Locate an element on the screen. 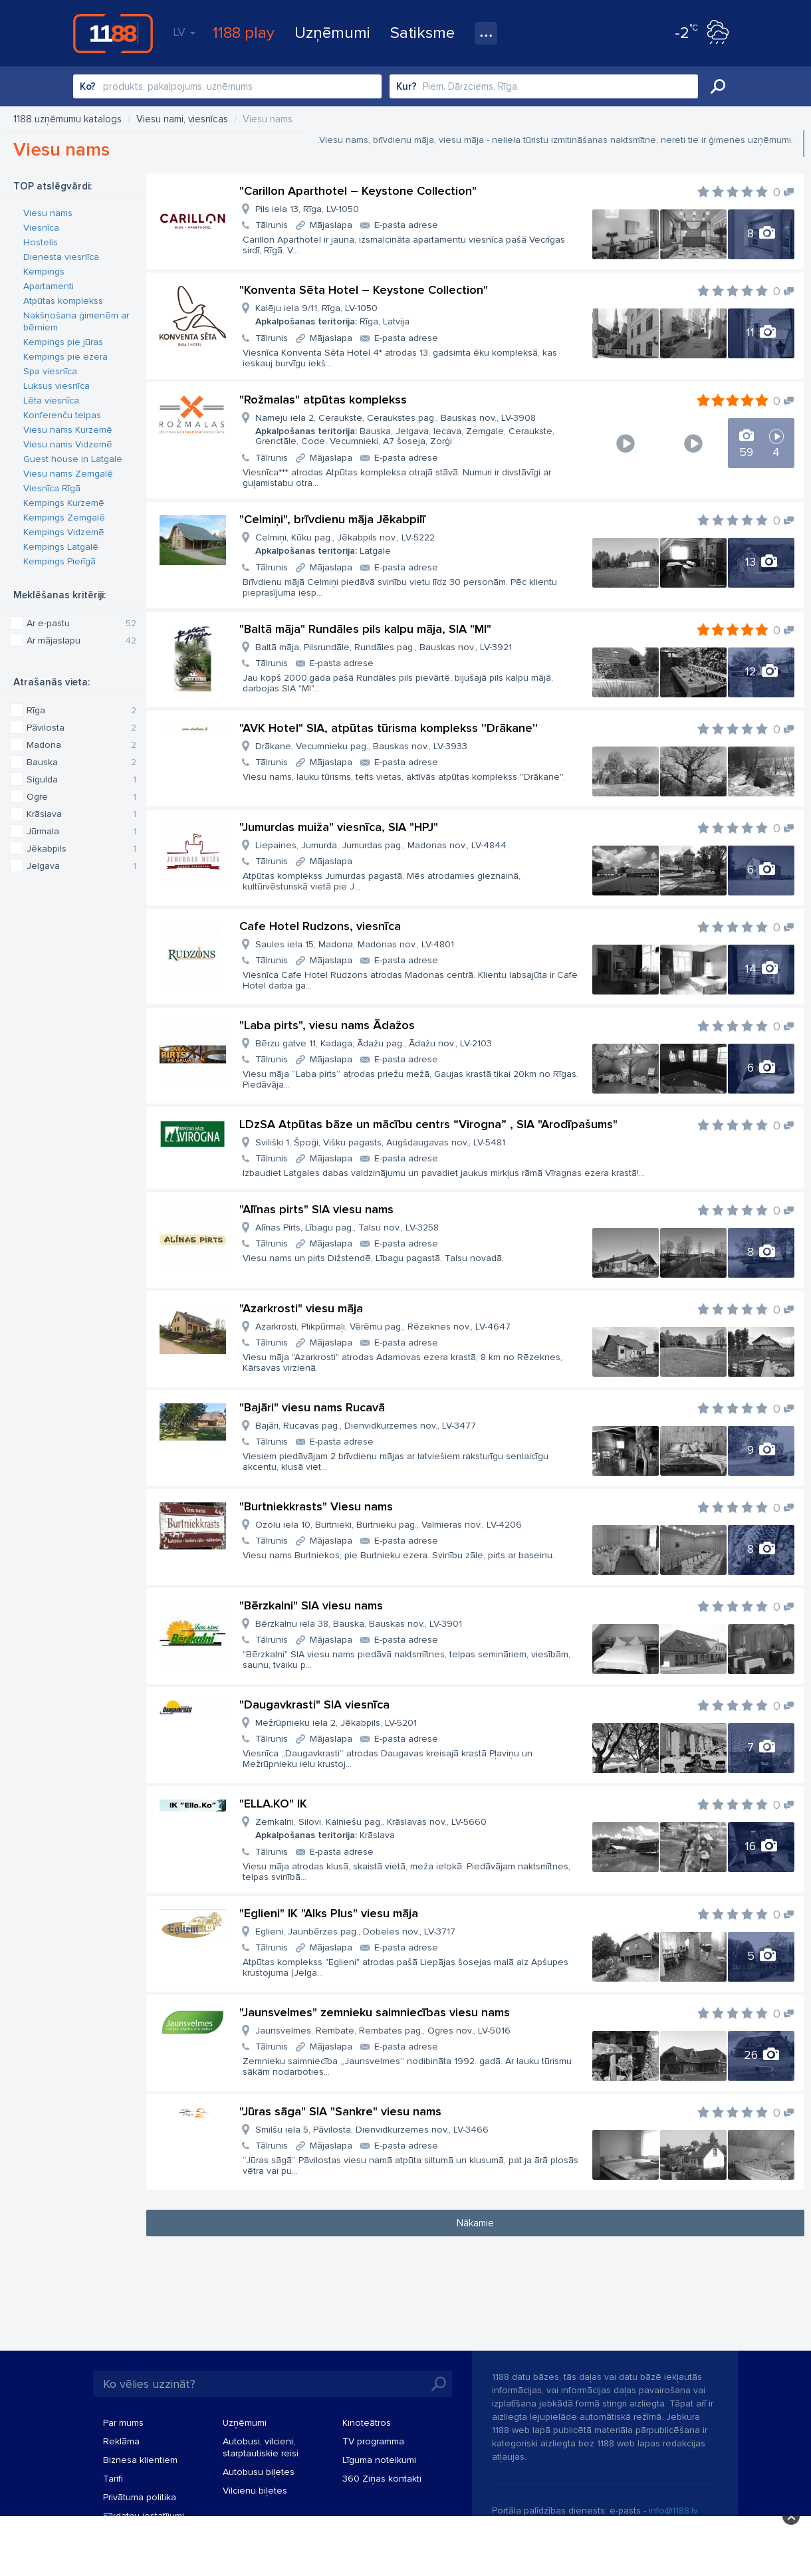 Image resolution: width=811 pixels, height=2576 pixels. Līguma noteikumi is located at coordinates (379, 2460).